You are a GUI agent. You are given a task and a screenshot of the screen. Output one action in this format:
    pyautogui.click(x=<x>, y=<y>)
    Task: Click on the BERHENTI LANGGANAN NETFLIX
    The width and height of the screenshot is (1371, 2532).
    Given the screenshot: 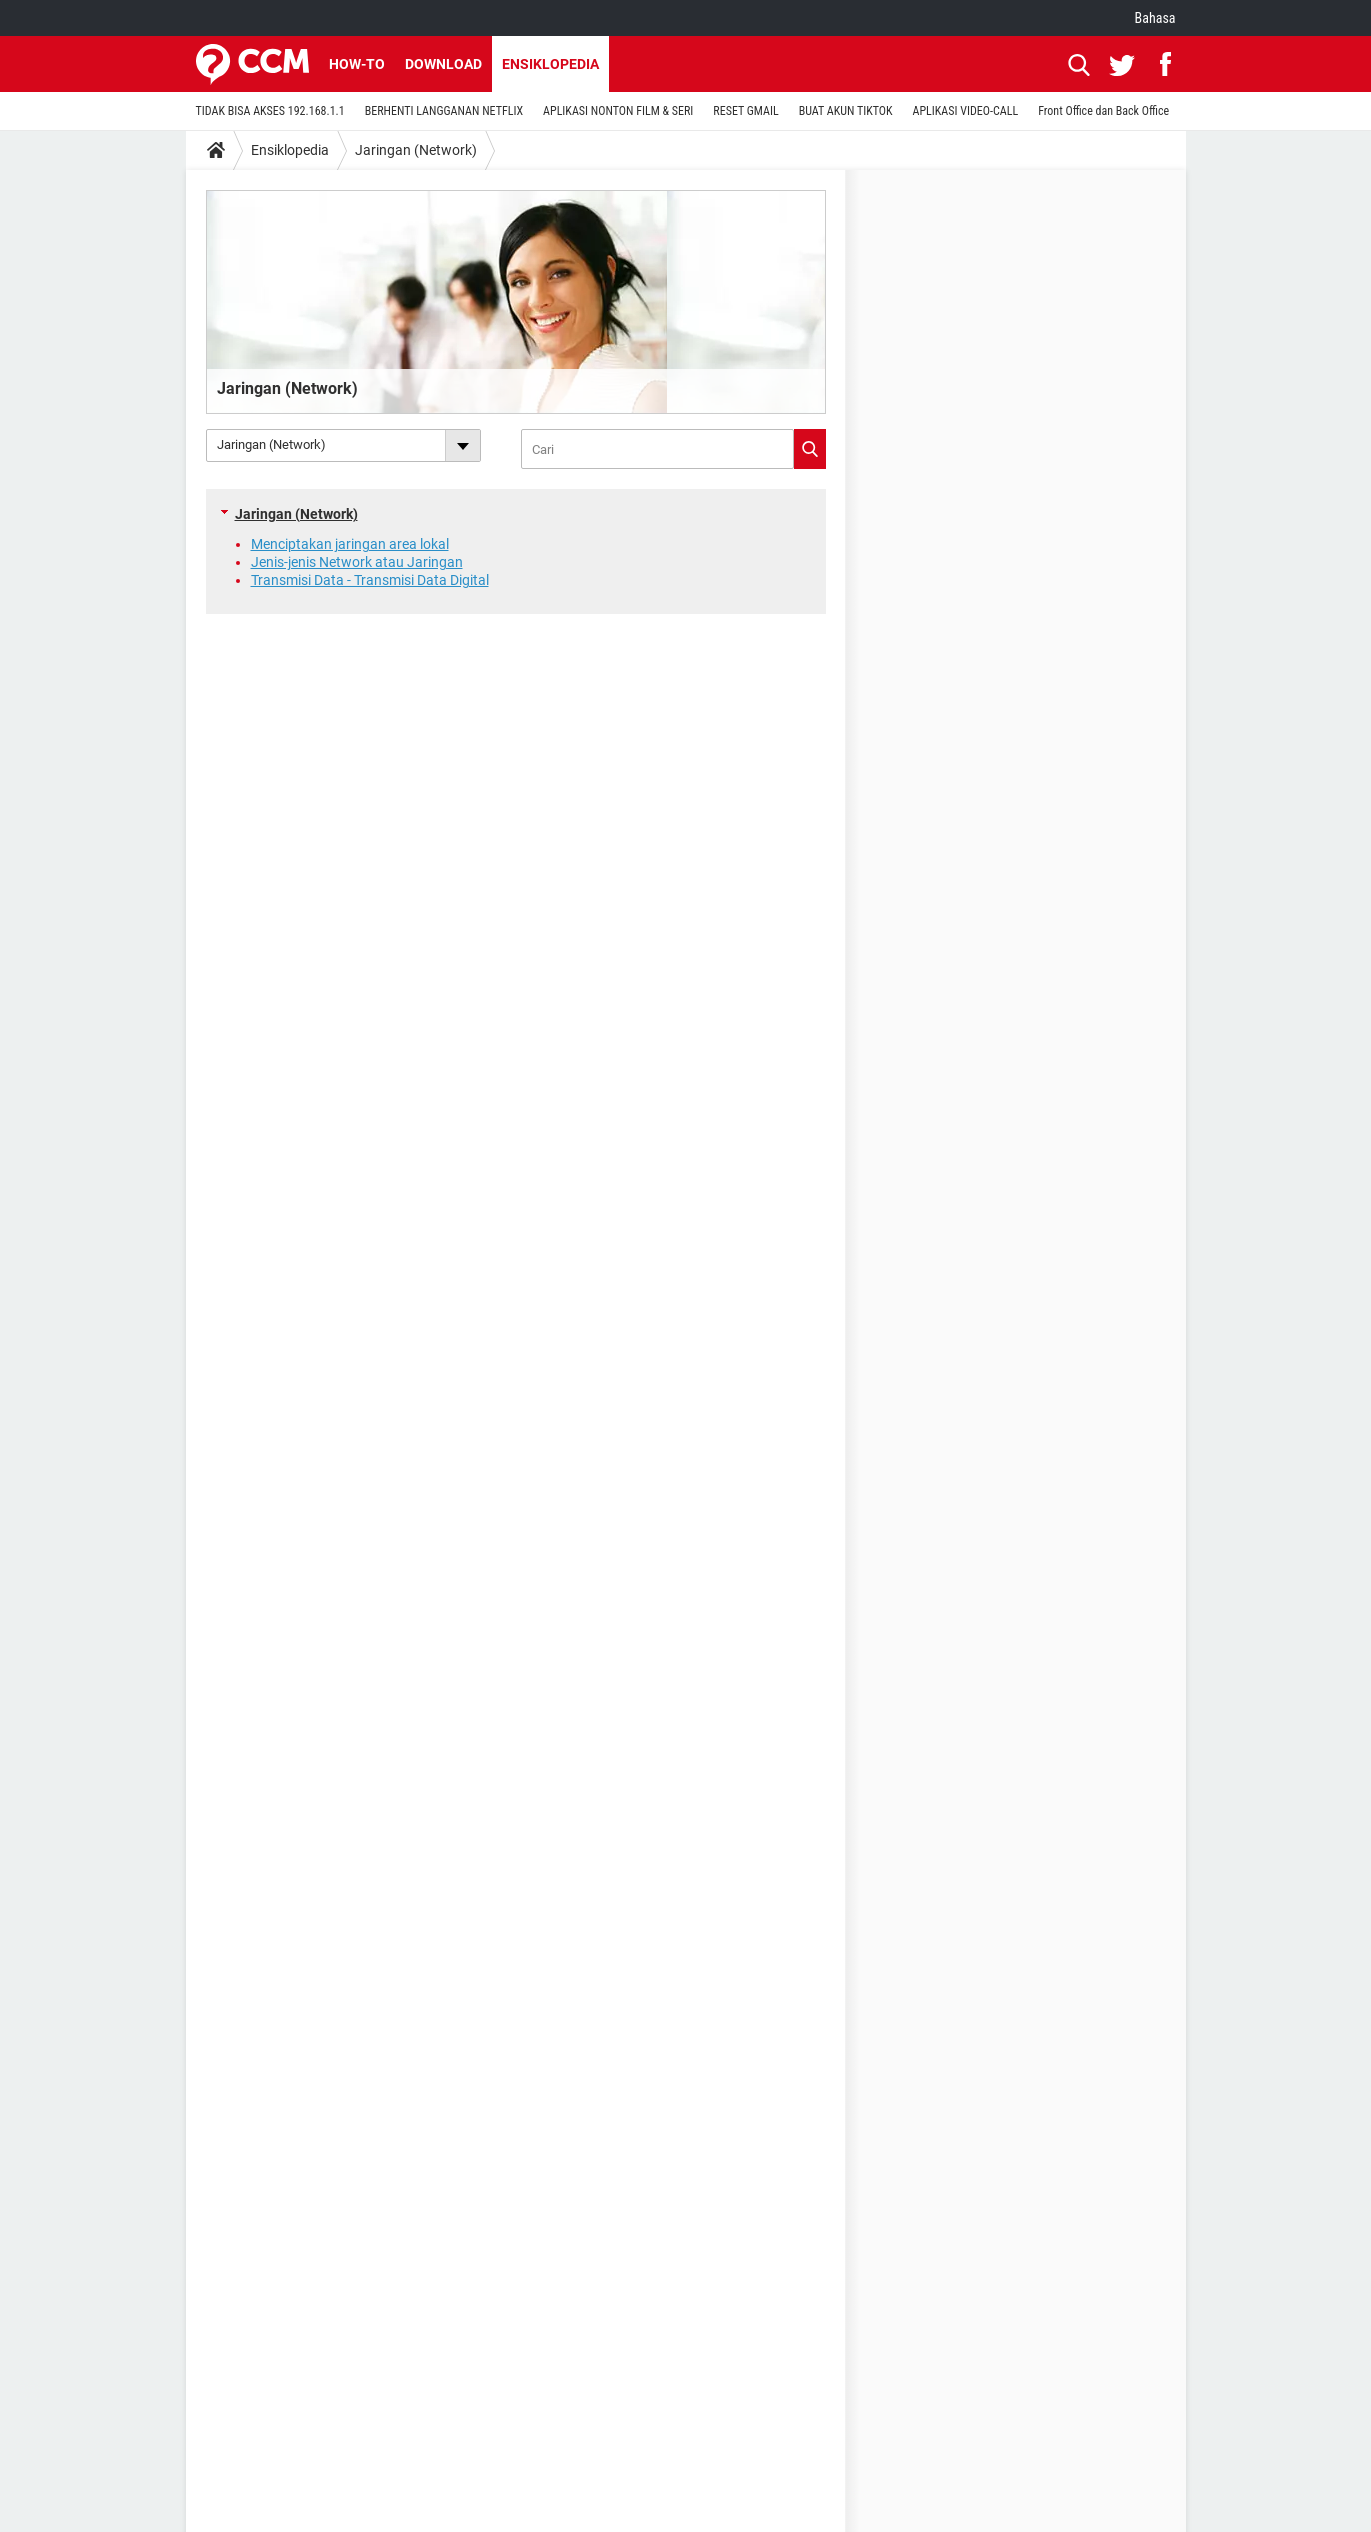 What is the action you would take?
    pyautogui.click(x=444, y=111)
    